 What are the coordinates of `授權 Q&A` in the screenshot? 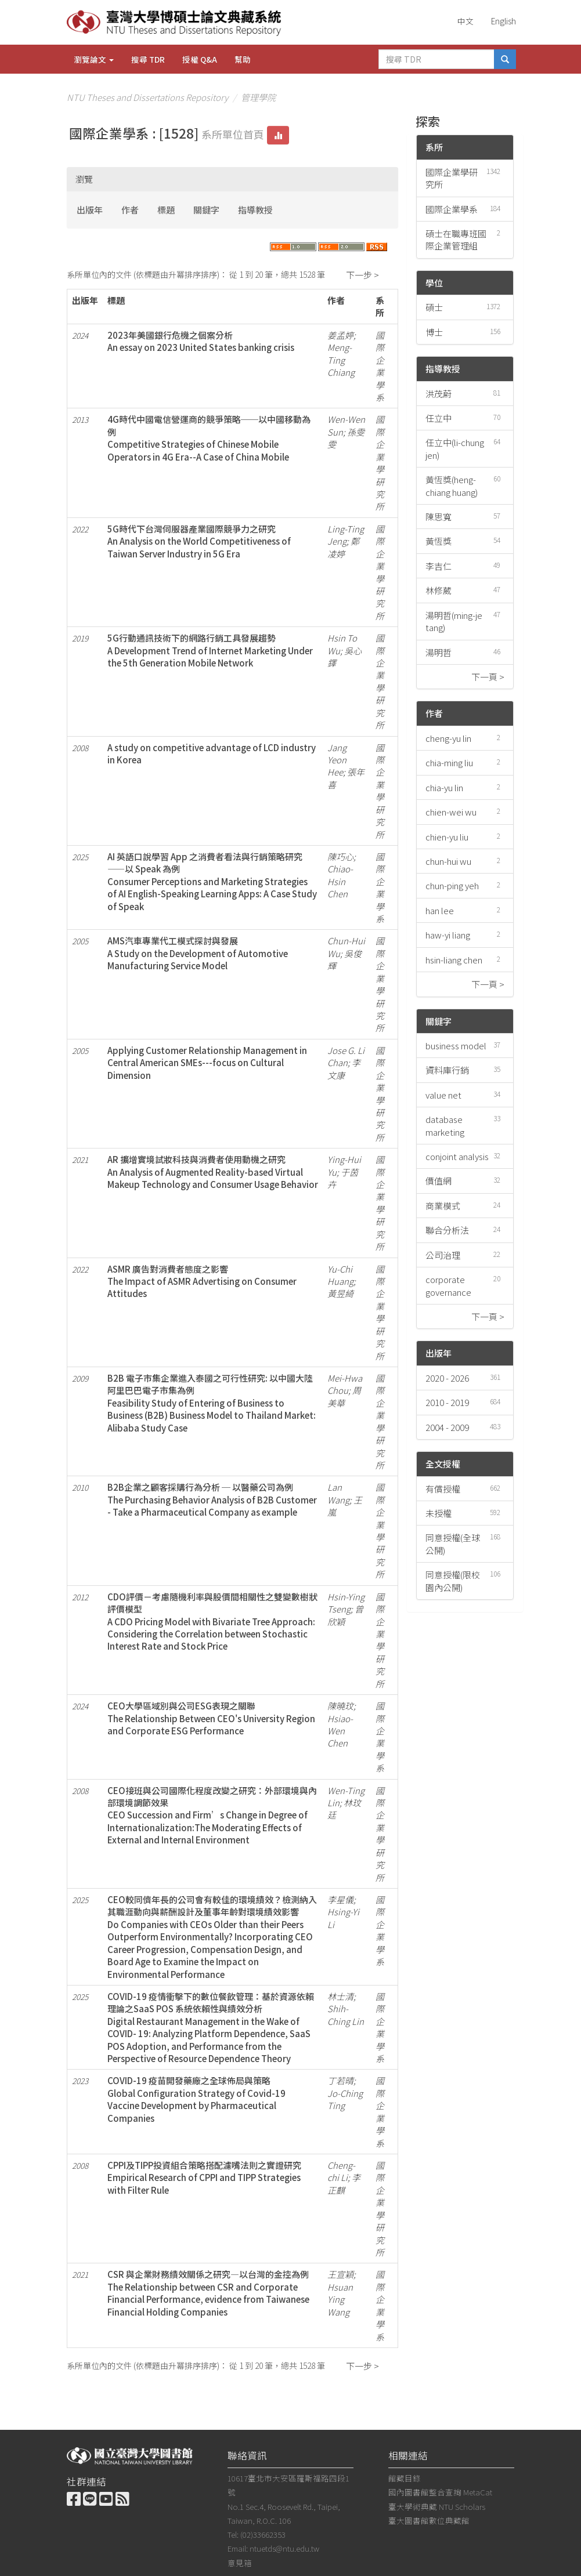 It's located at (199, 59).